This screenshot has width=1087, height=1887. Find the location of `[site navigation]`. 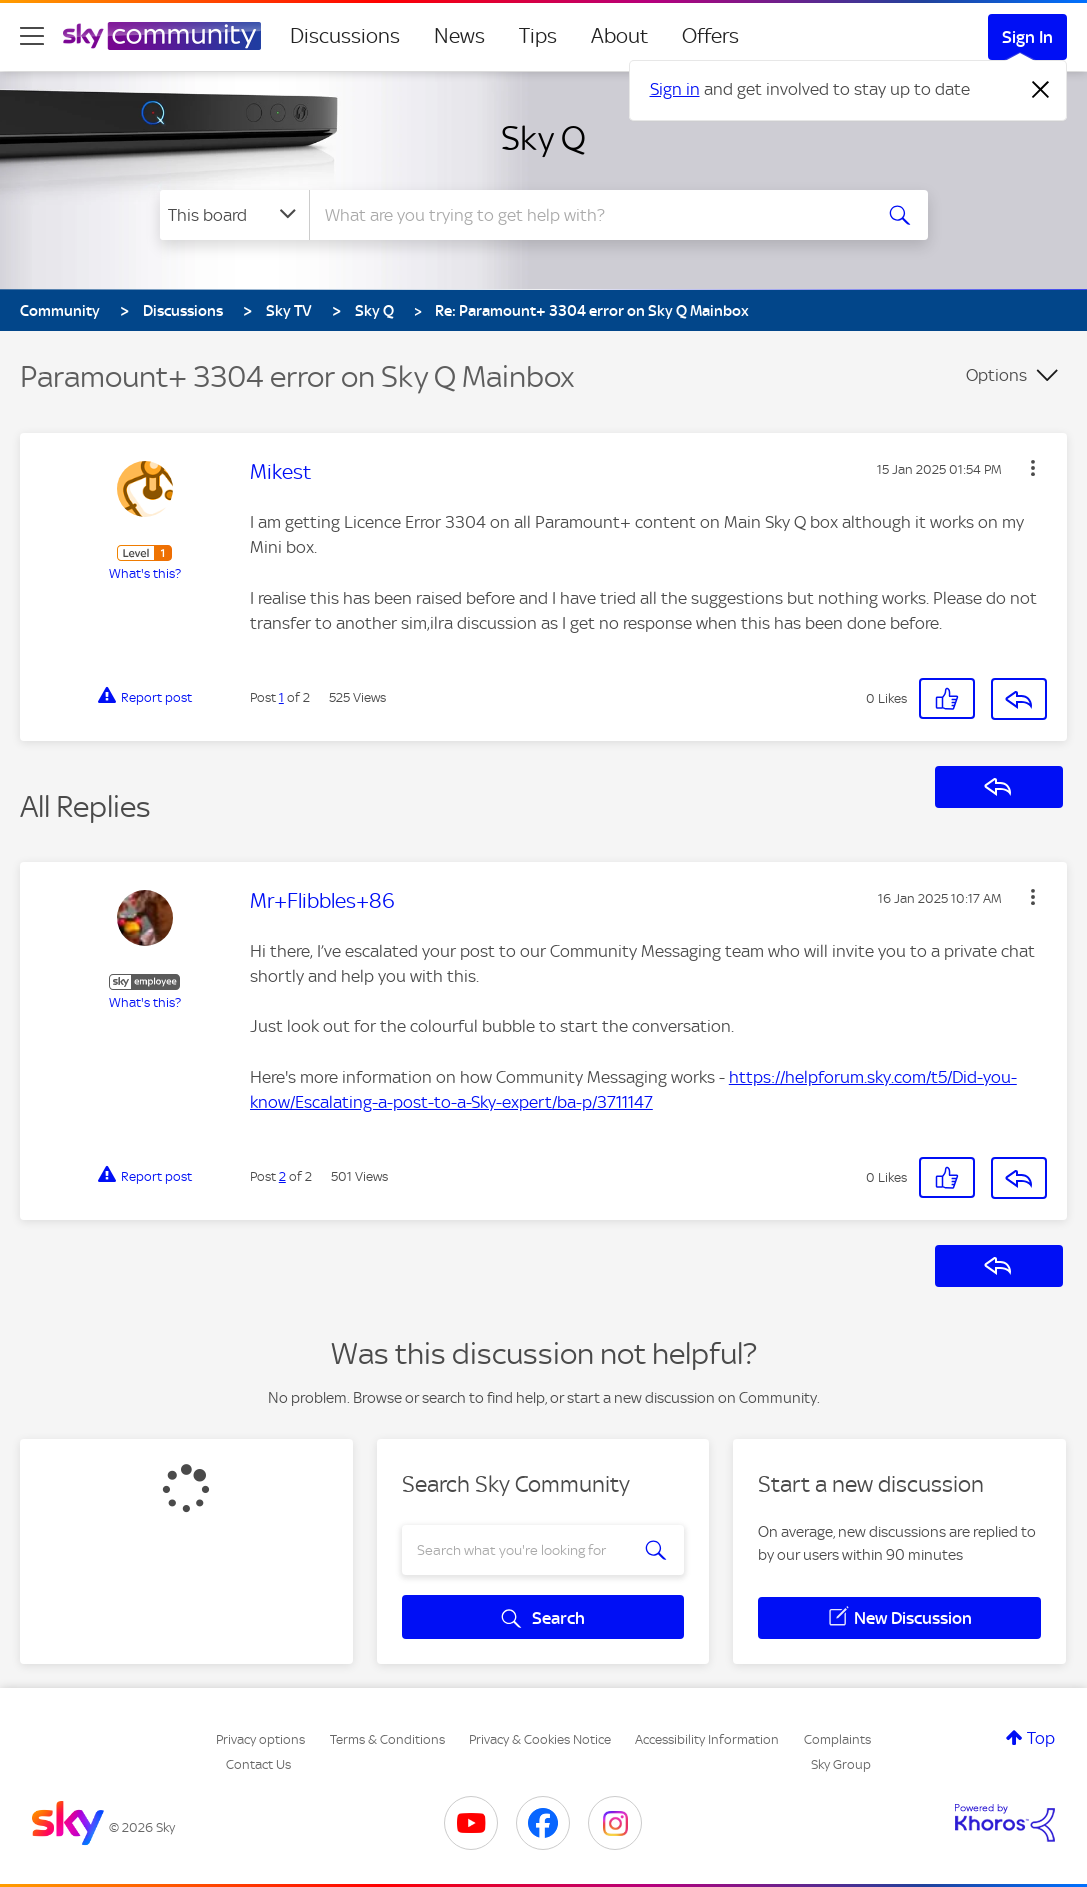

[site navigation] is located at coordinates (32, 36).